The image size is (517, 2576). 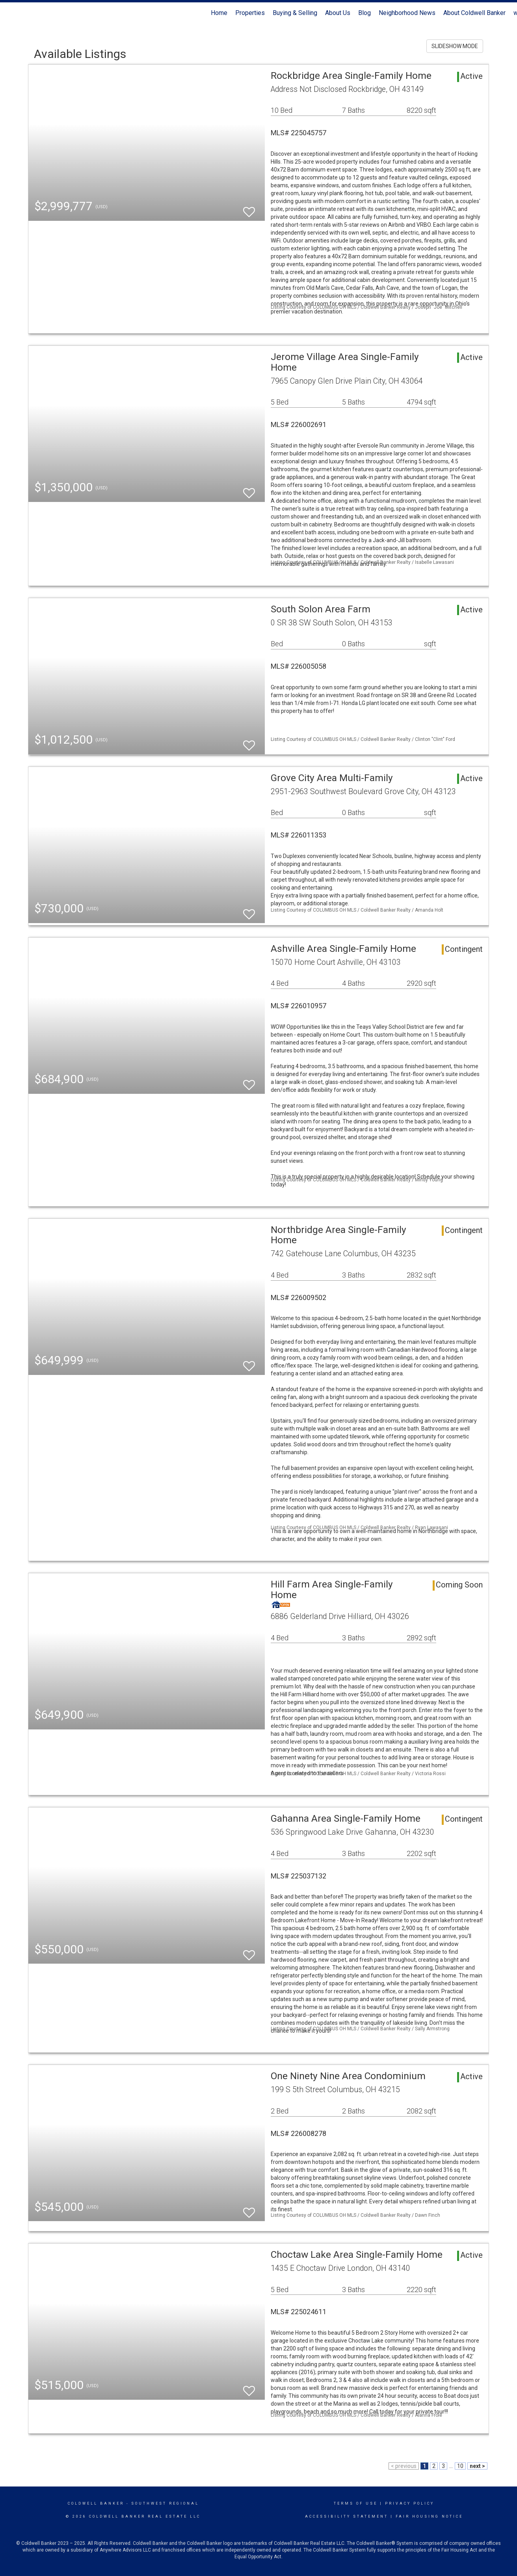 I want to click on Home, so click(x=219, y=13).